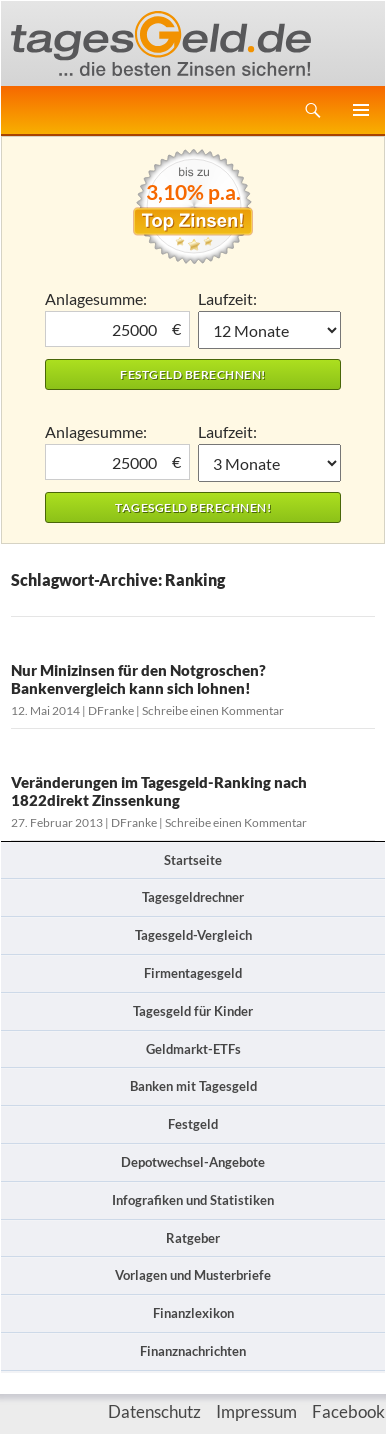  What do you see at coordinates (193, 860) in the screenshot?
I see `Startseite` at bounding box center [193, 860].